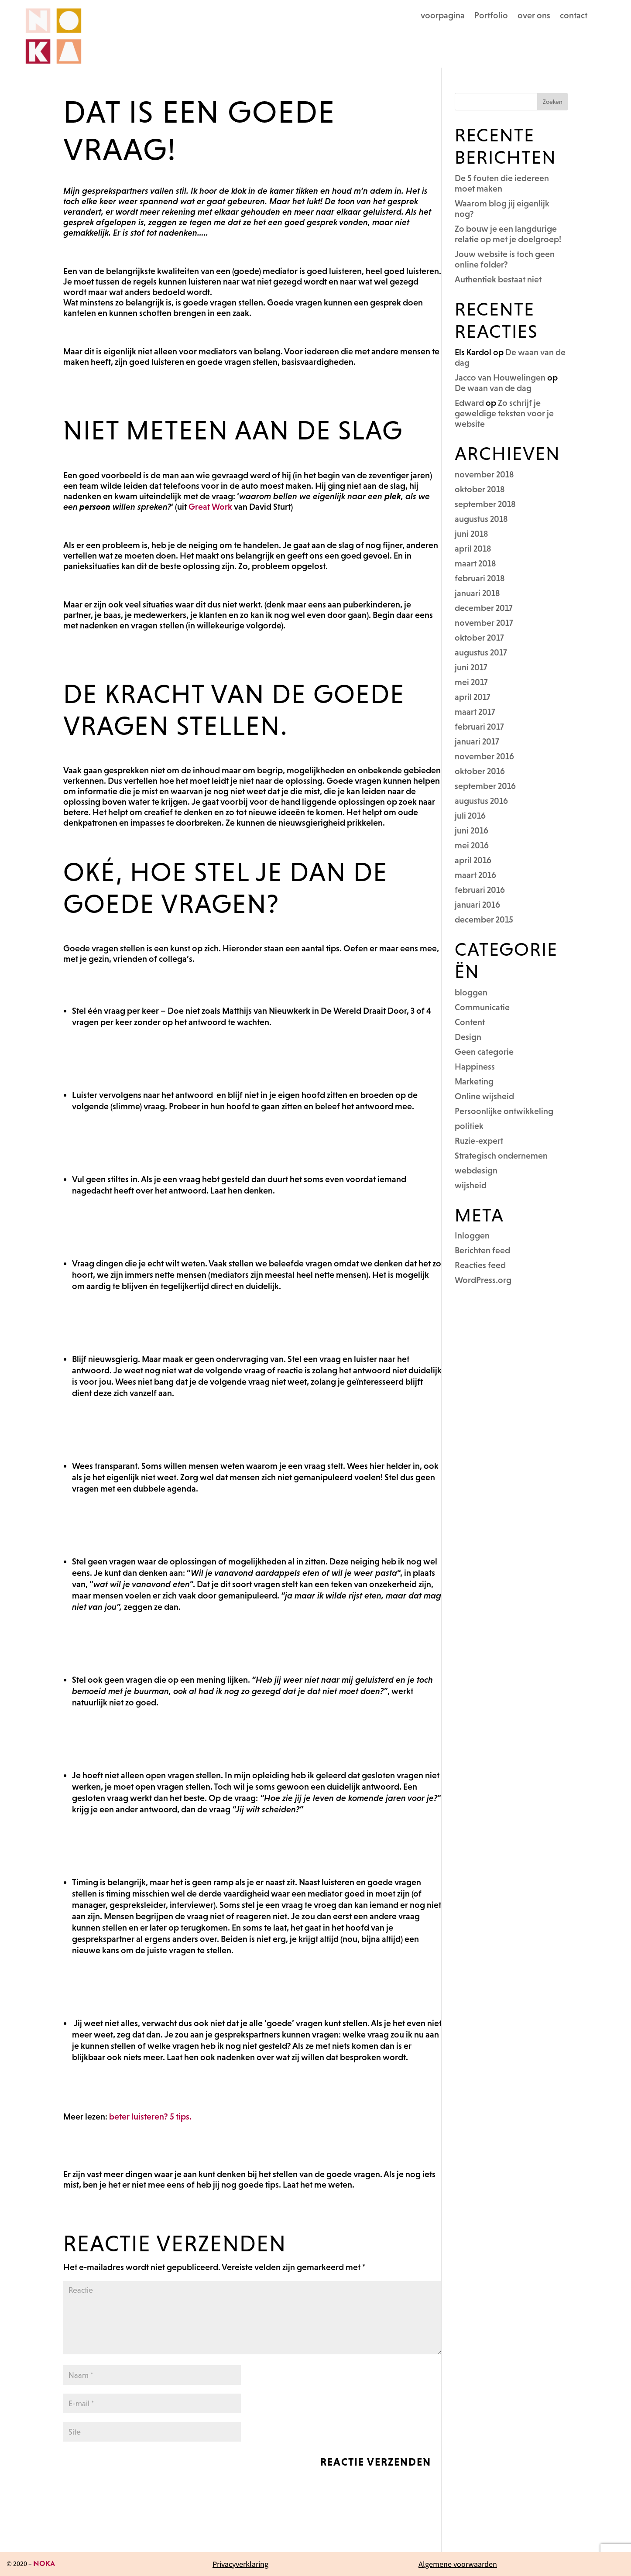 The width and height of the screenshot is (631, 2576). I want to click on contact, so click(573, 16).